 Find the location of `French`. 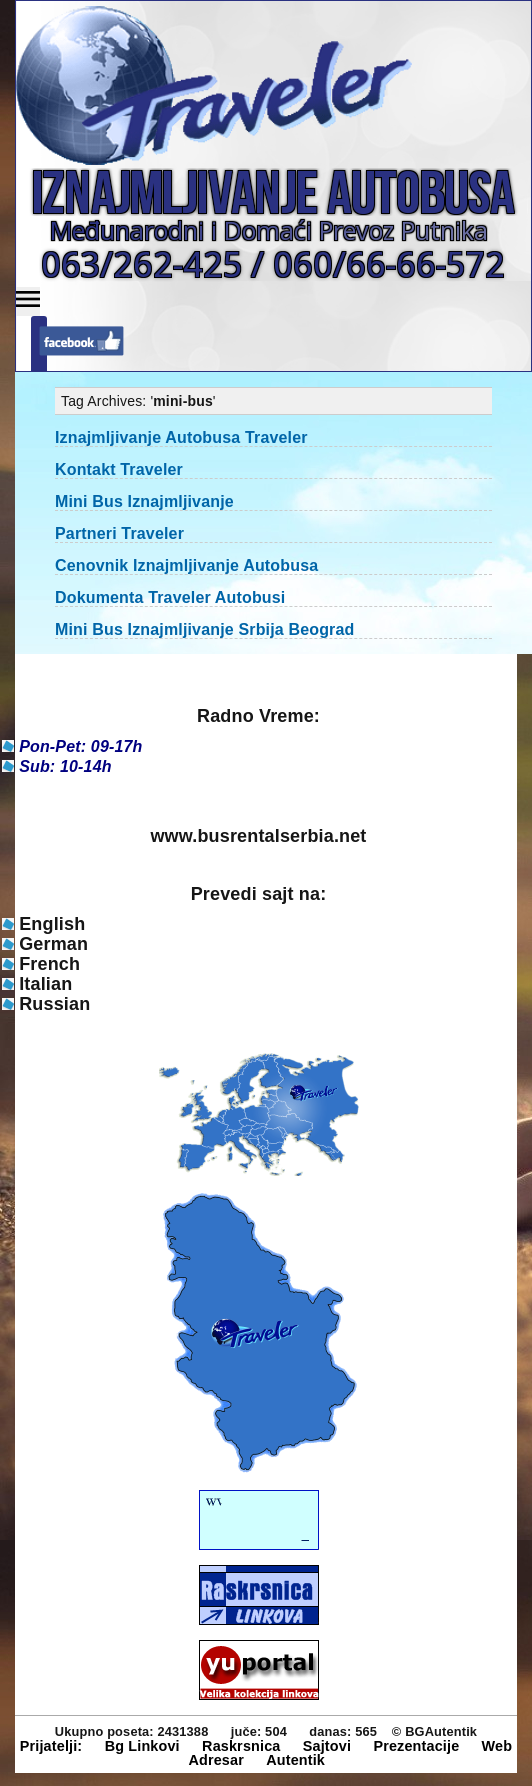

French is located at coordinates (49, 964).